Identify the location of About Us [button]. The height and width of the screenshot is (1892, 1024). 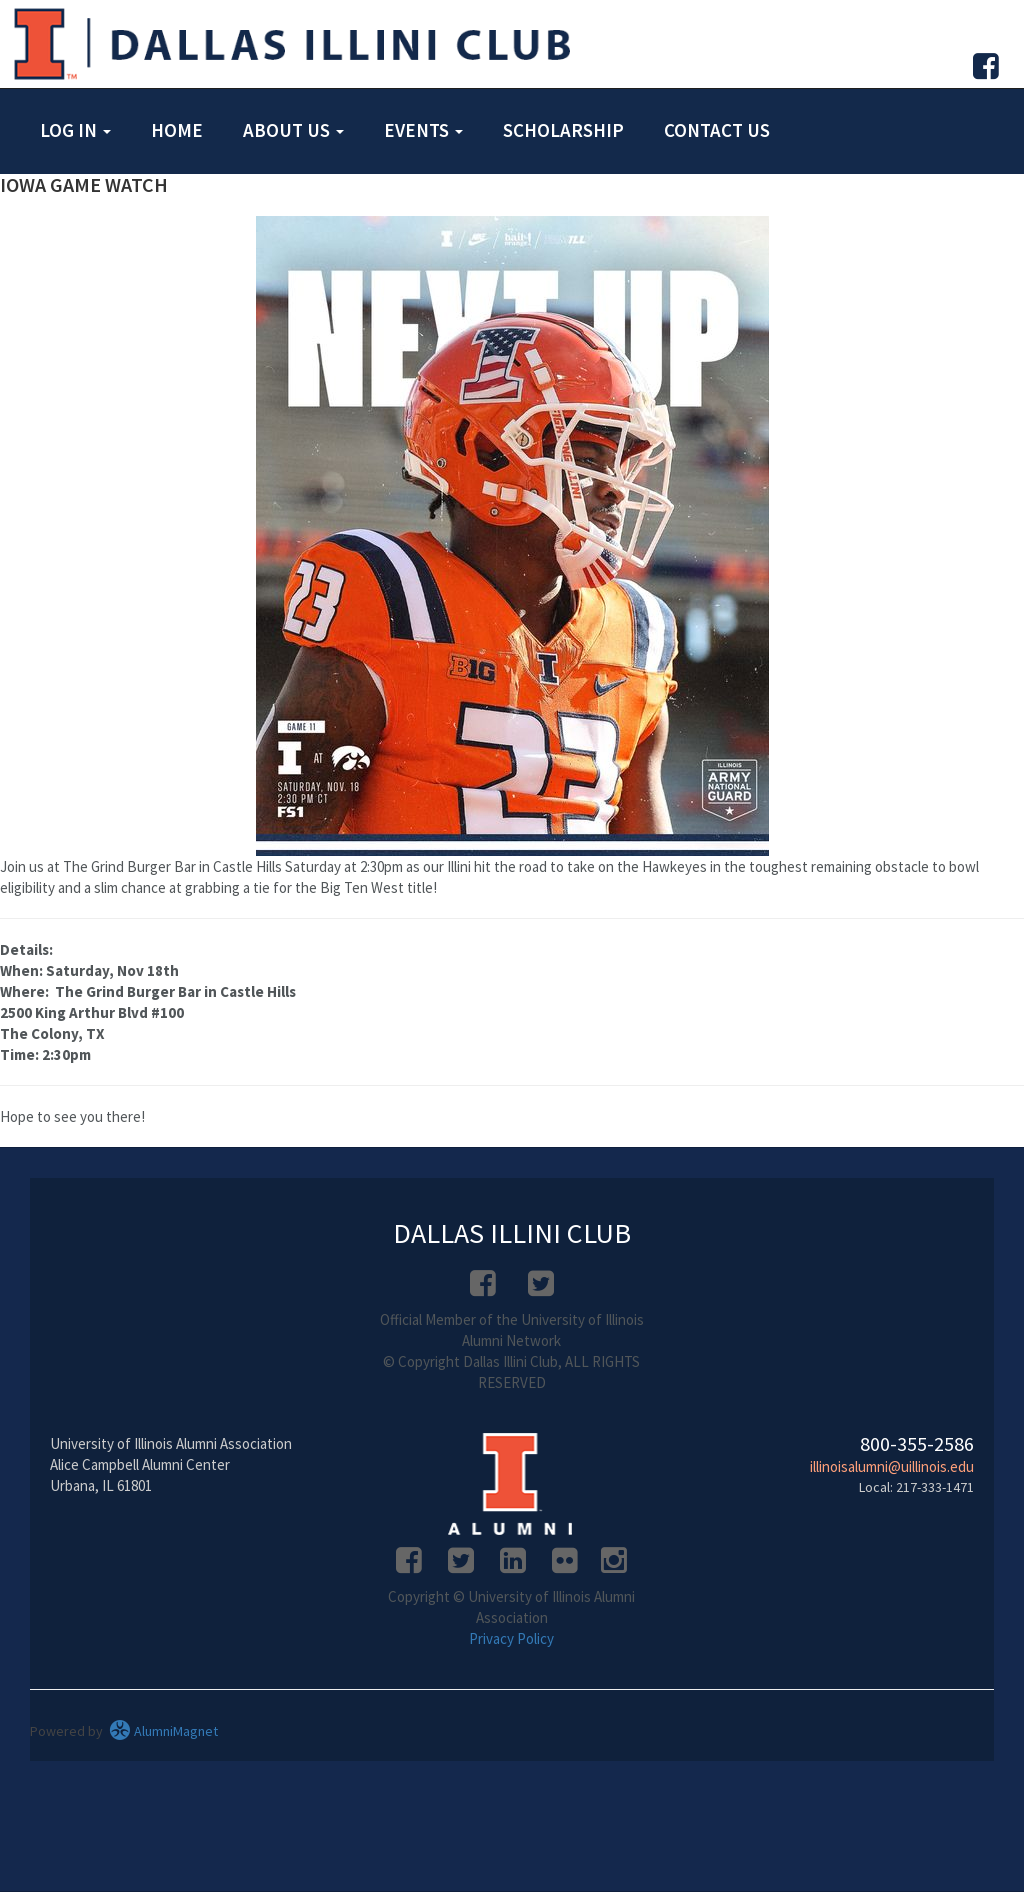
(293, 130).